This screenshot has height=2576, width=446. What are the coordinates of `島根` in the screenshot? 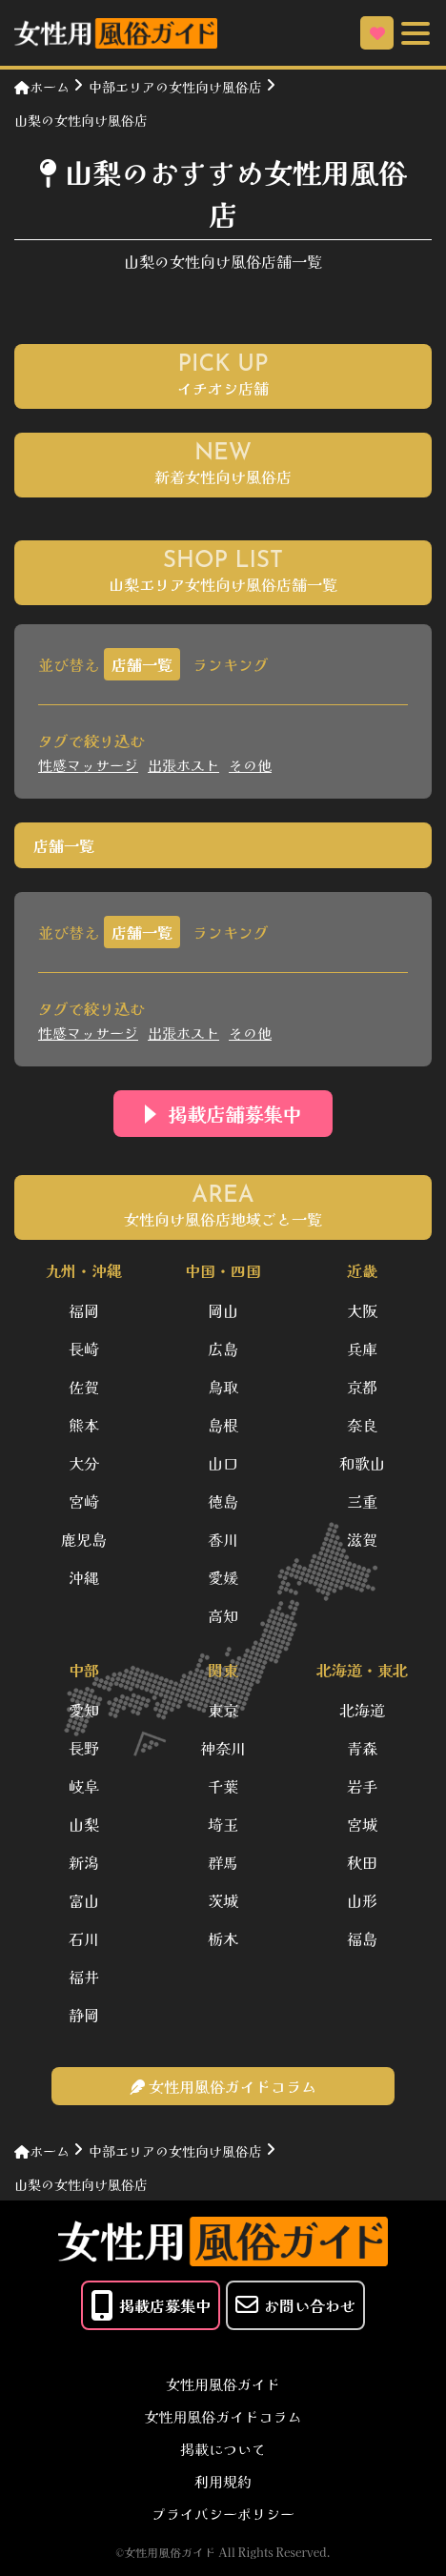 It's located at (223, 1424).